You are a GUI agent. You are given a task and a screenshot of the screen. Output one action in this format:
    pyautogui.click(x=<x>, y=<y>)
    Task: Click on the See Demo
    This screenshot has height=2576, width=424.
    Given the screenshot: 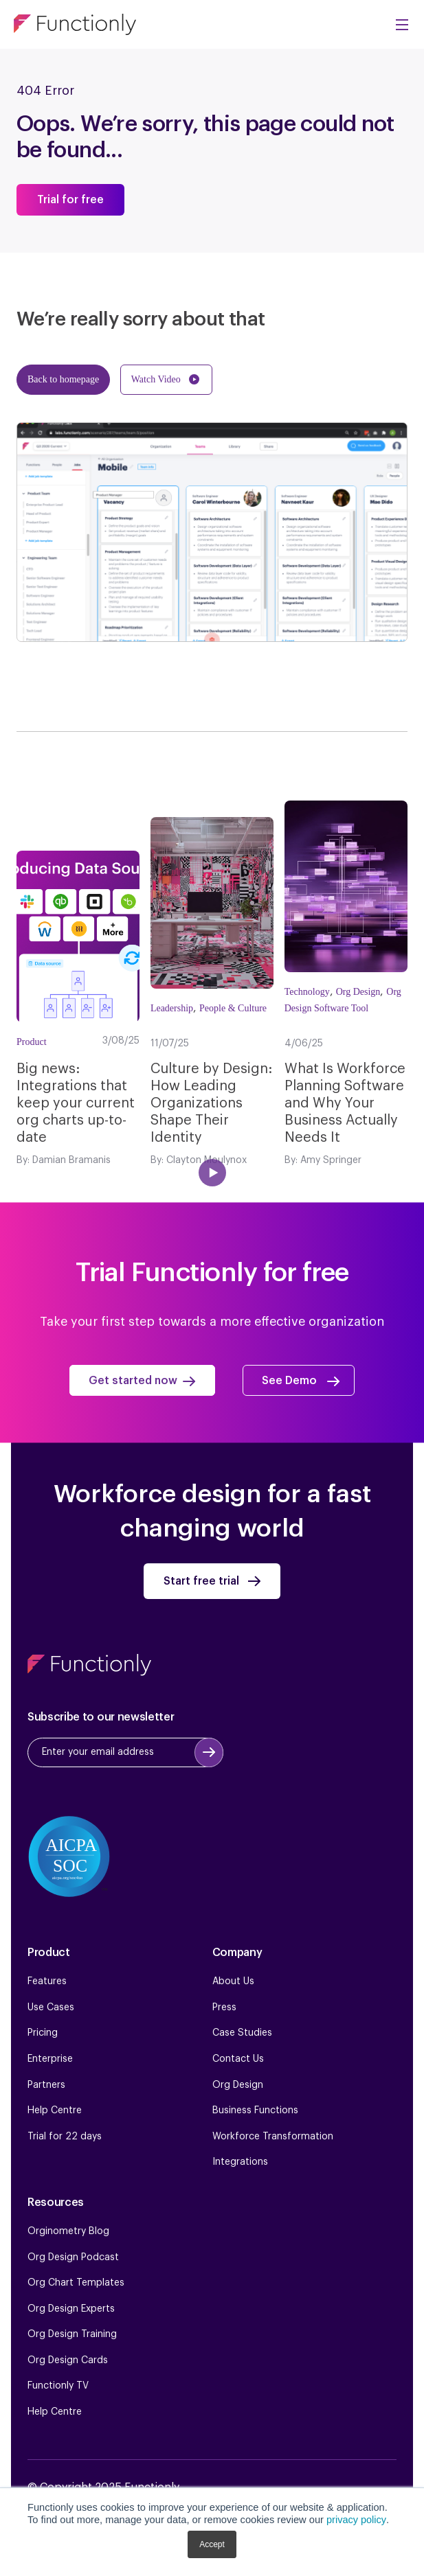 What is the action you would take?
    pyautogui.click(x=290, y=1380)
    